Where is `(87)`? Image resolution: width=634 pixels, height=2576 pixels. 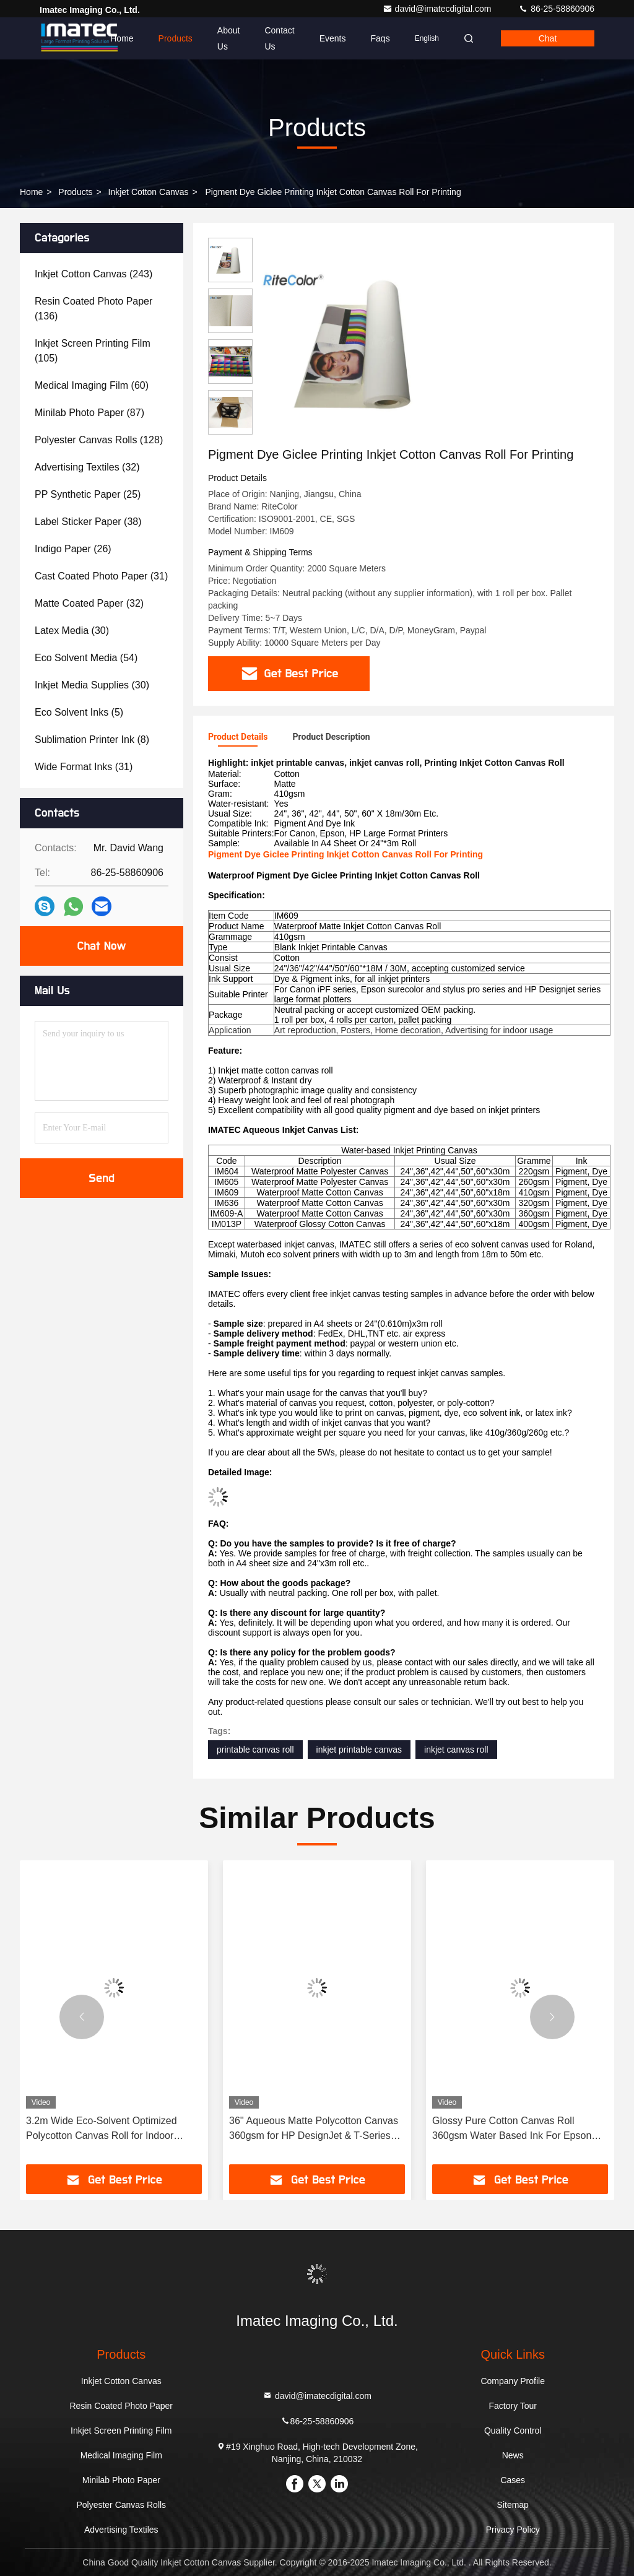
(87) is located at coordinates (89, 412).